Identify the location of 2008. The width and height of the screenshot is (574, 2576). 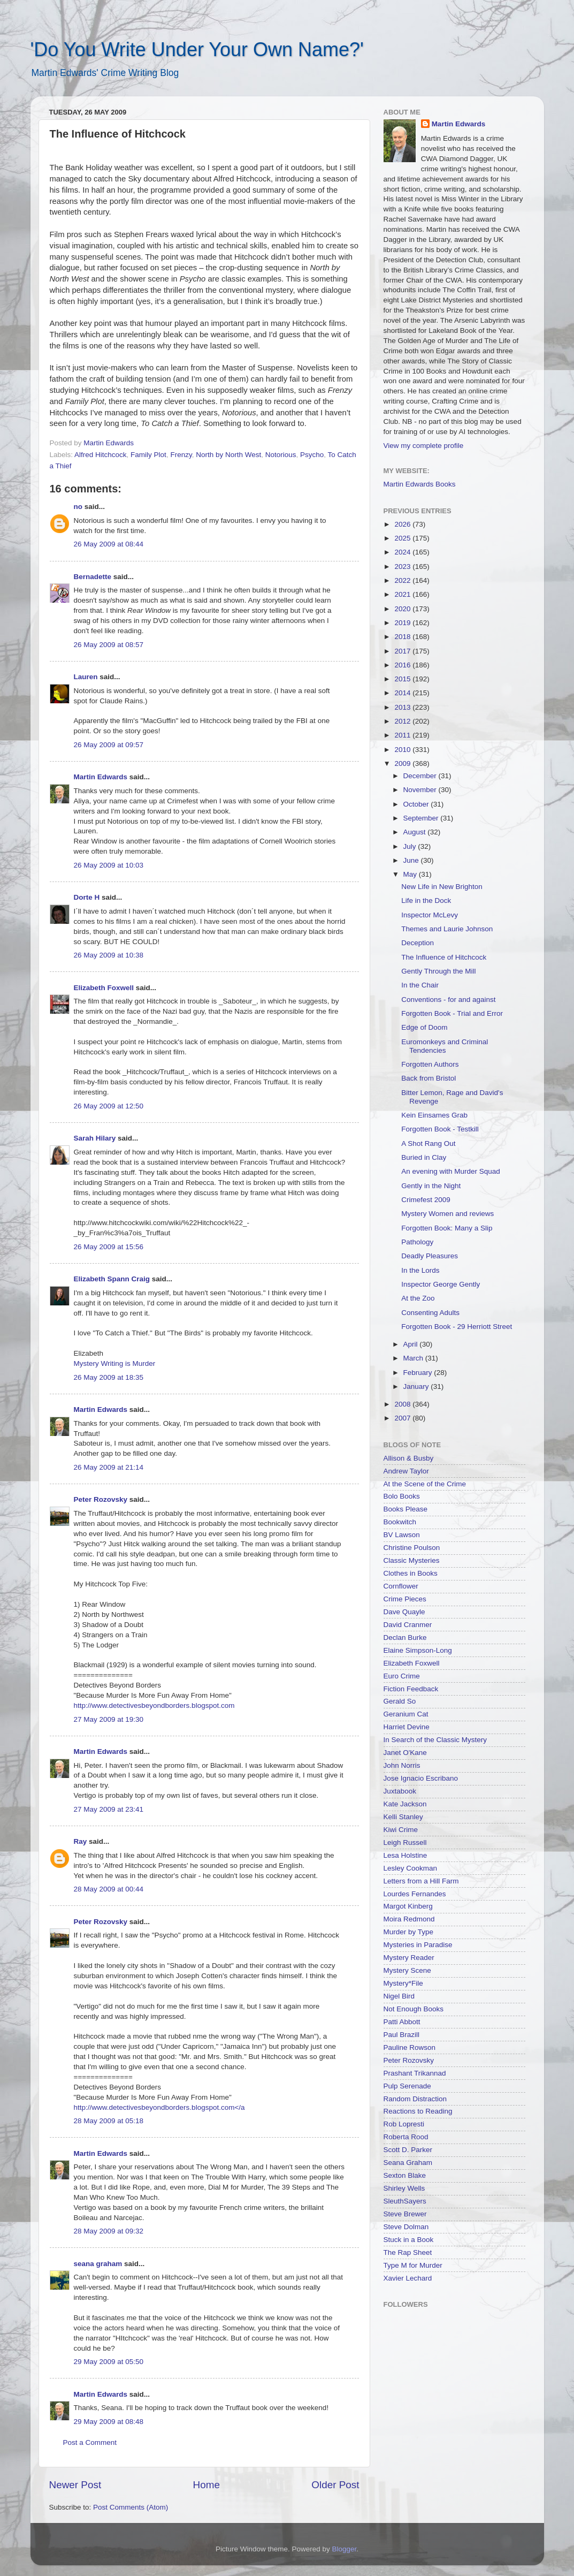
(403, 1404).